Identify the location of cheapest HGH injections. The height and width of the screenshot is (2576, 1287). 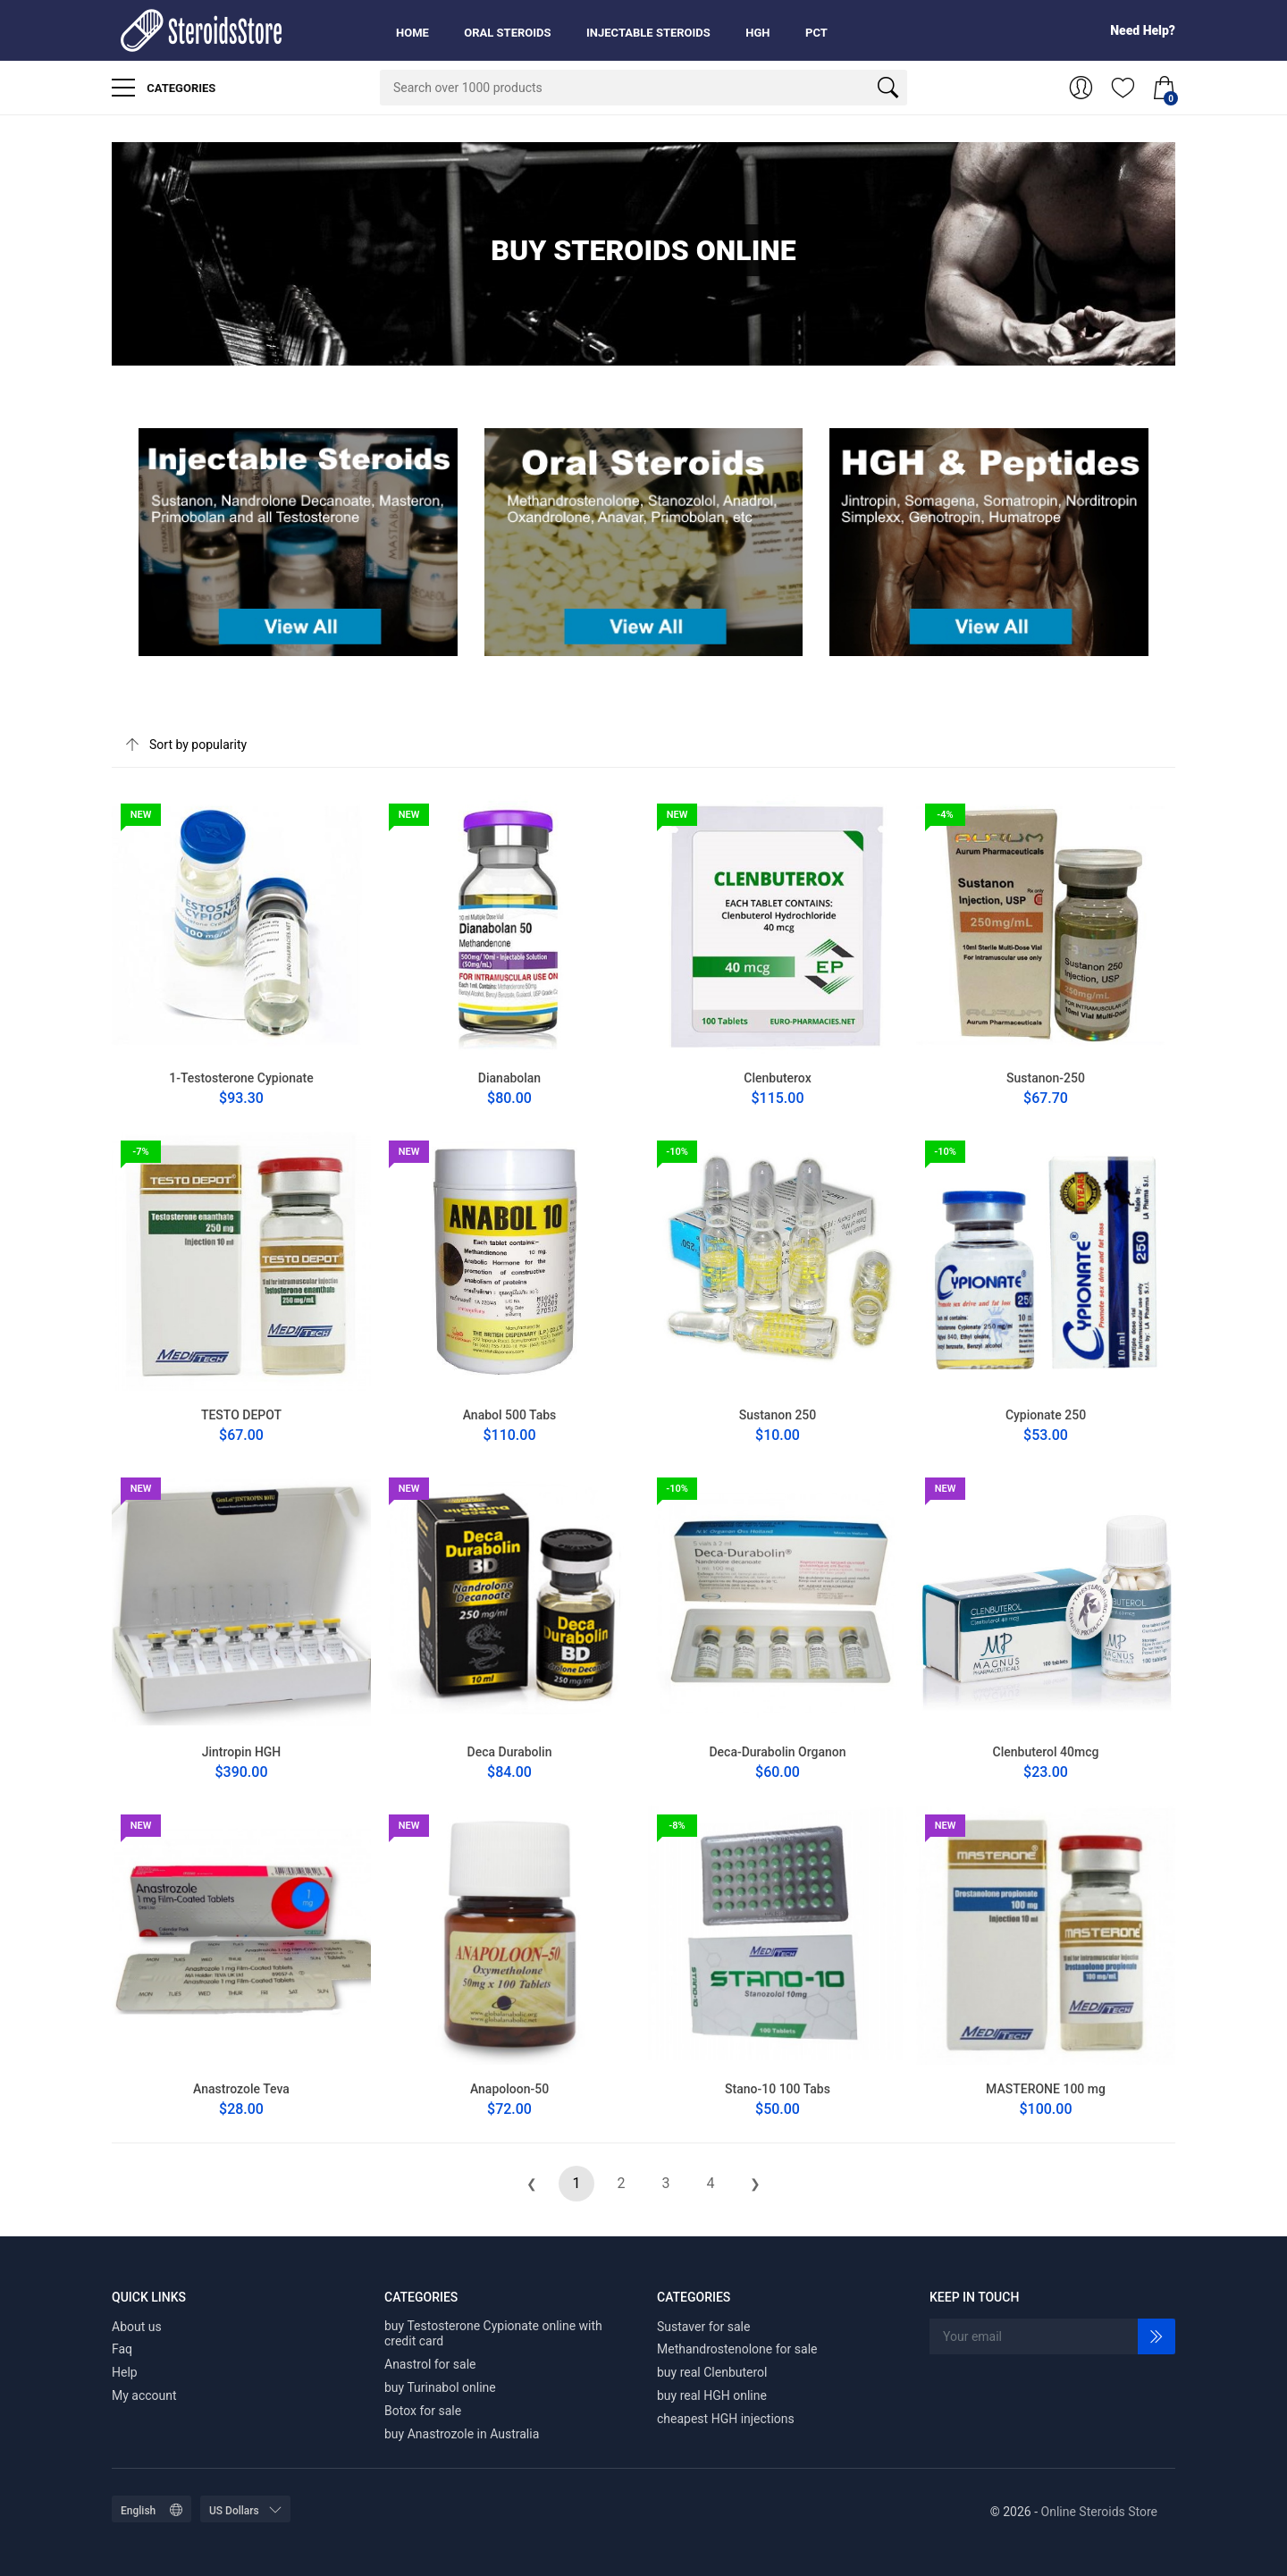
(726, 2419).